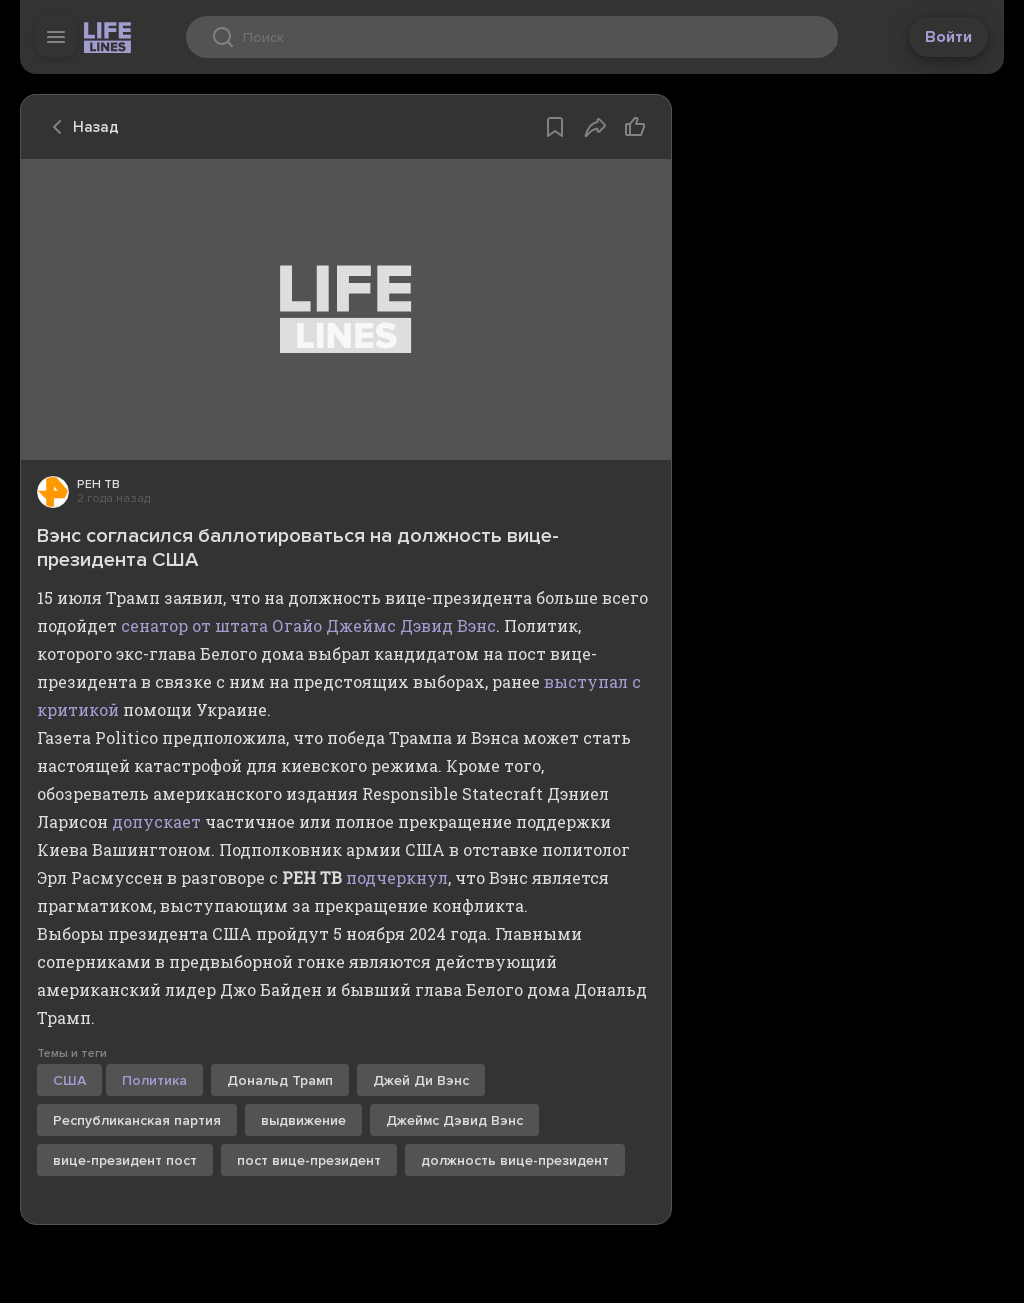 This screenshot has height=1303, width=1024. What do you see at coordinates (303, 1120) in the screenshot?
I see `выдвижение` at bounding box center [303, 1120].